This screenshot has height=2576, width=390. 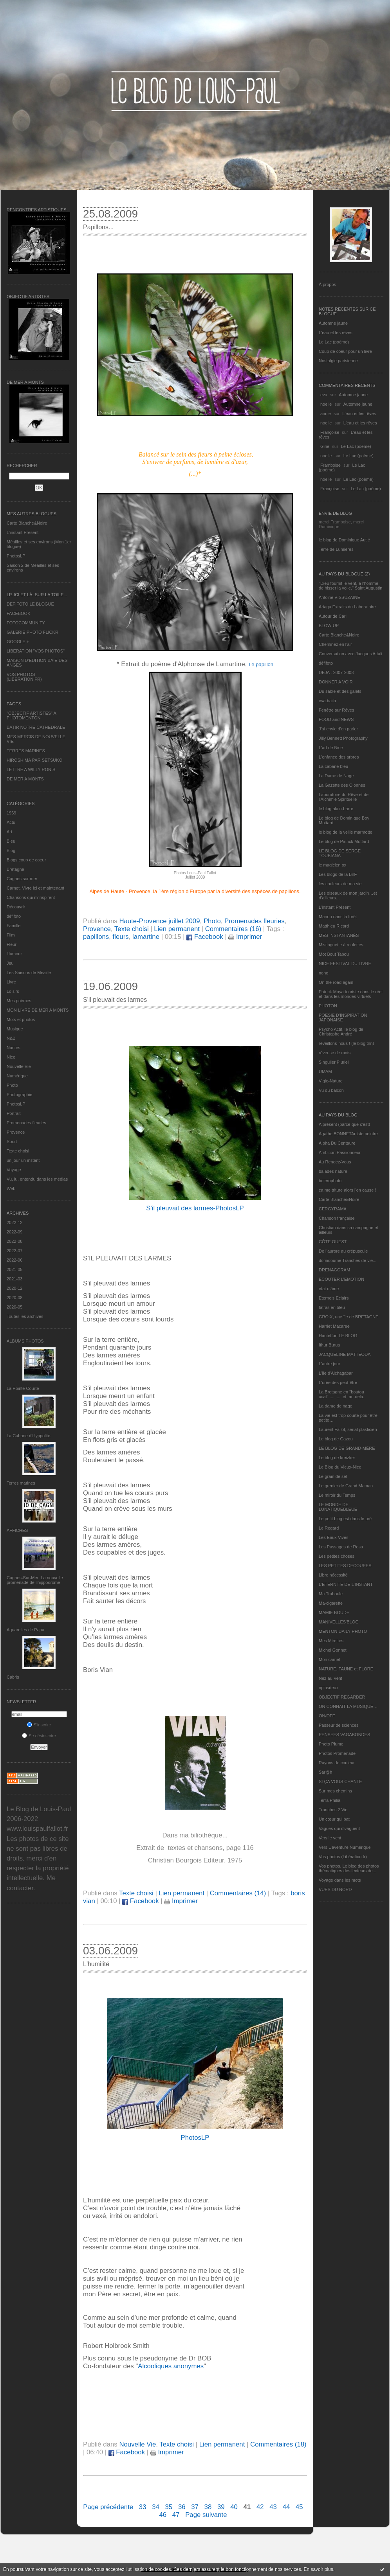 What do you see at coordinates (341, 1031) in the screenshot?
I see `Psycho Actif, le blog de Christophe André` at bounding box center [341, 1031].